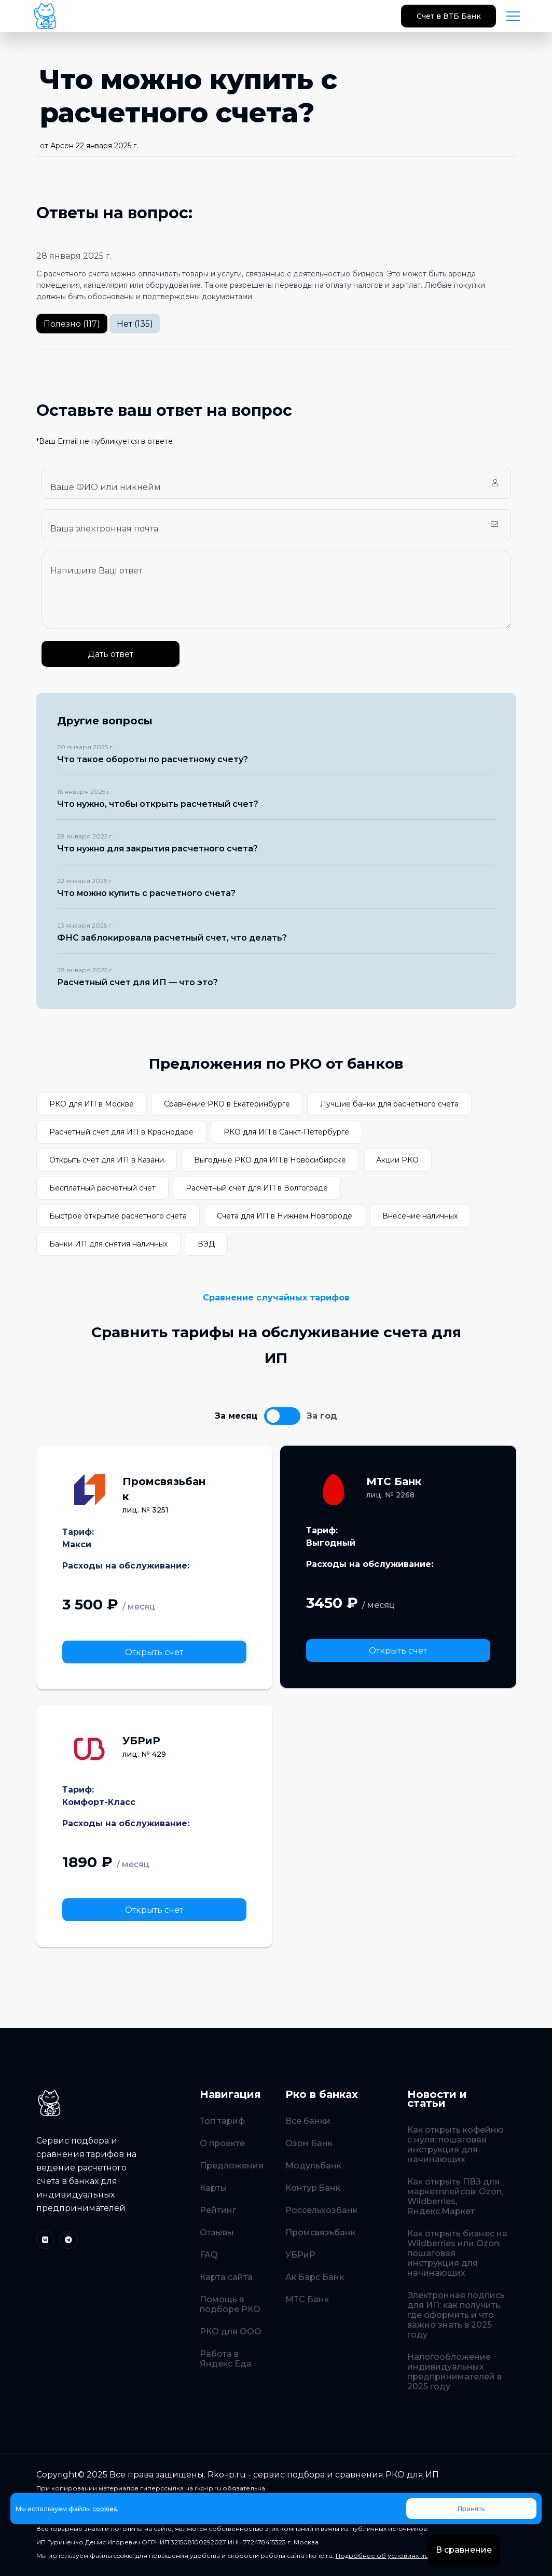 This screenshot has width=552, height=2576. Describe the element at coordinates (217, 2232) in the screenshot. I see `Отзывы` at that location.